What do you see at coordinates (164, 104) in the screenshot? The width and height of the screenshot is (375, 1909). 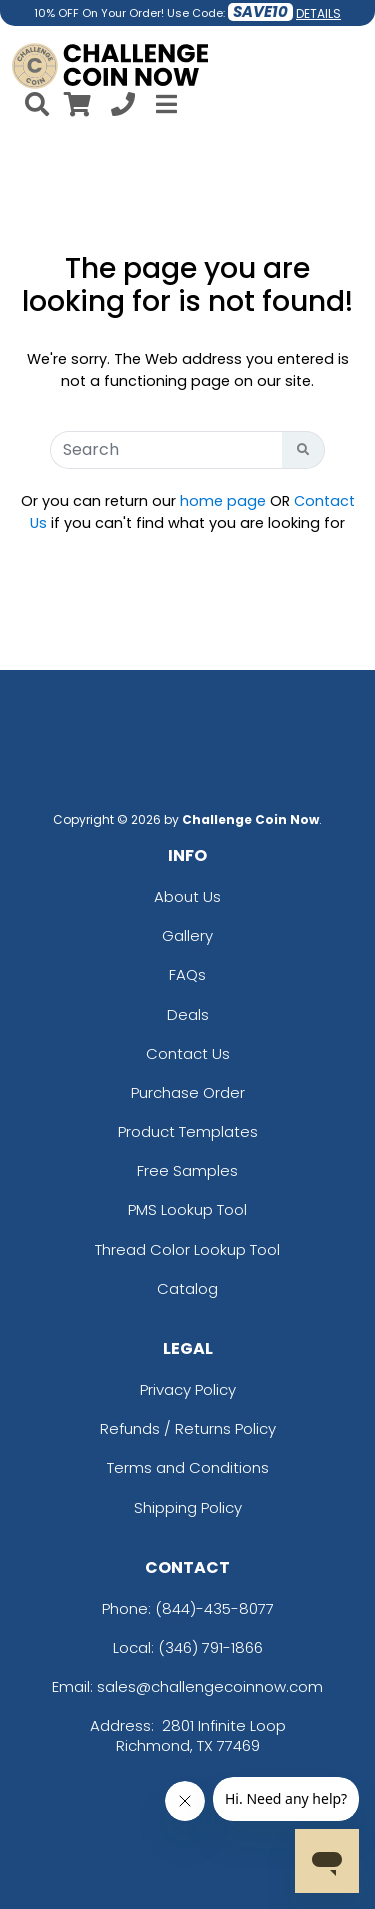 I see `[Open Menu]` at bounding box center [164, 104].